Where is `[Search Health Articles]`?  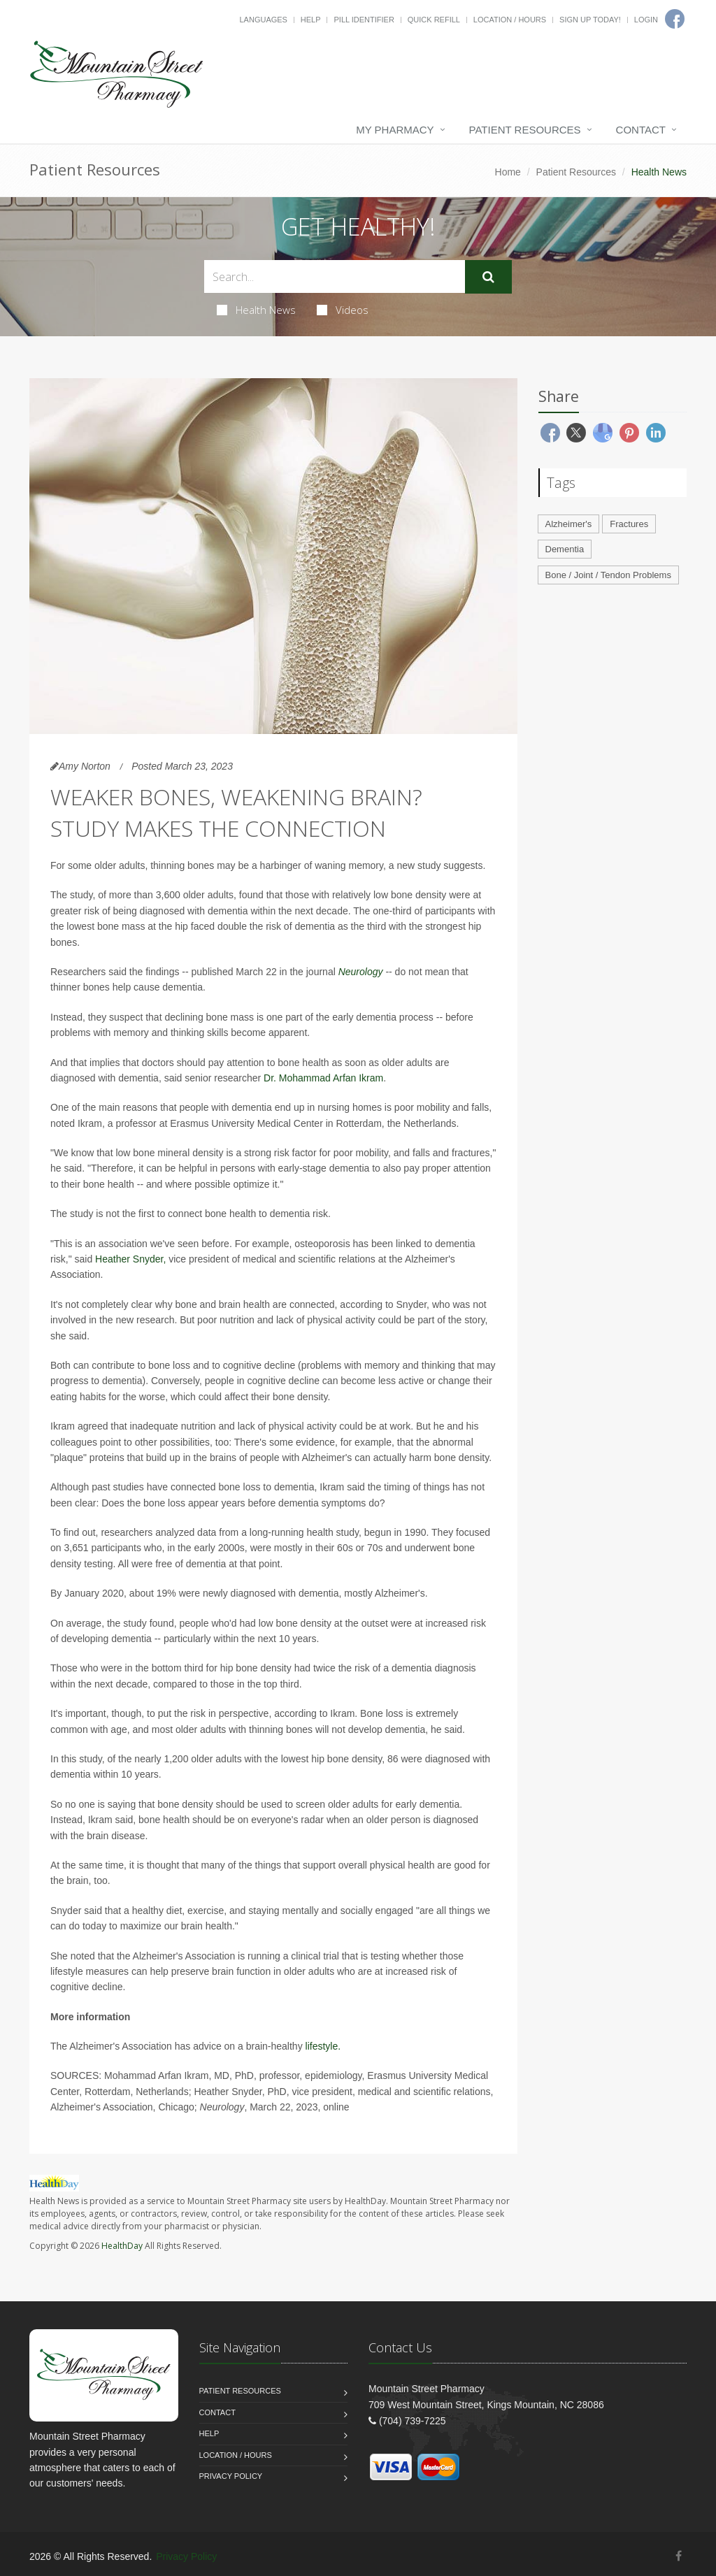
[Search Health Articles] is located at coordinates (334, 276).